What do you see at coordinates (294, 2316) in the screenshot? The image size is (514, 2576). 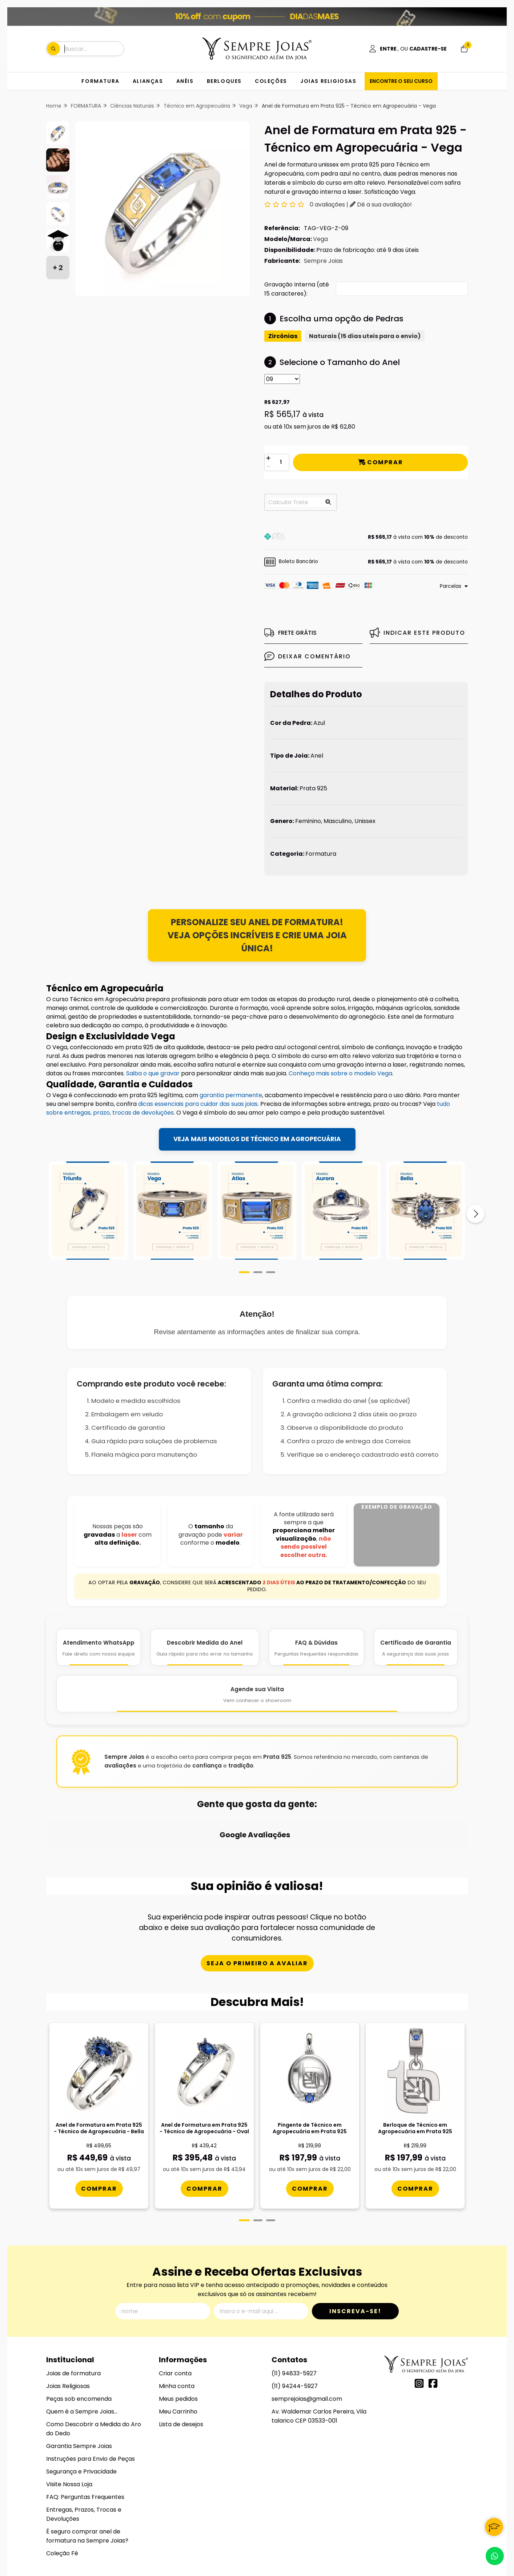 I see `(11) 94833-5927` at bounding box center [294, 2316].